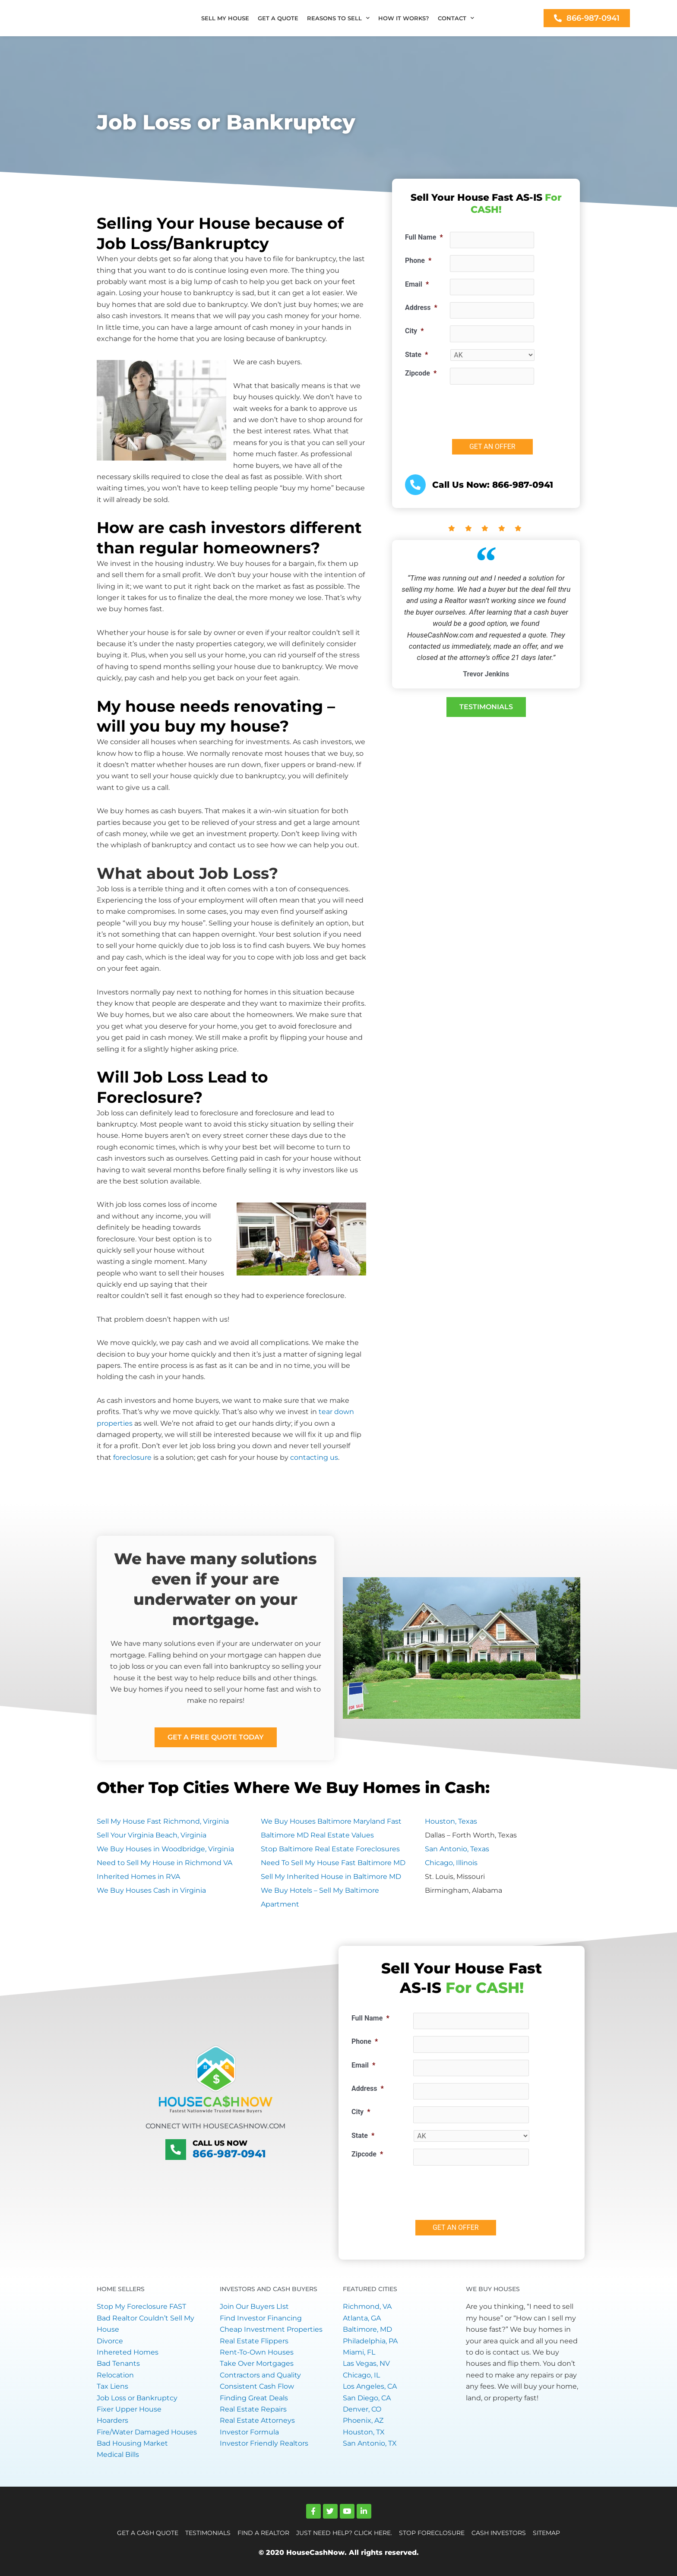 This screenshot has height=2576, width=677. I want to click on Job Loss or Bankruptcy, so click(137, 2398).